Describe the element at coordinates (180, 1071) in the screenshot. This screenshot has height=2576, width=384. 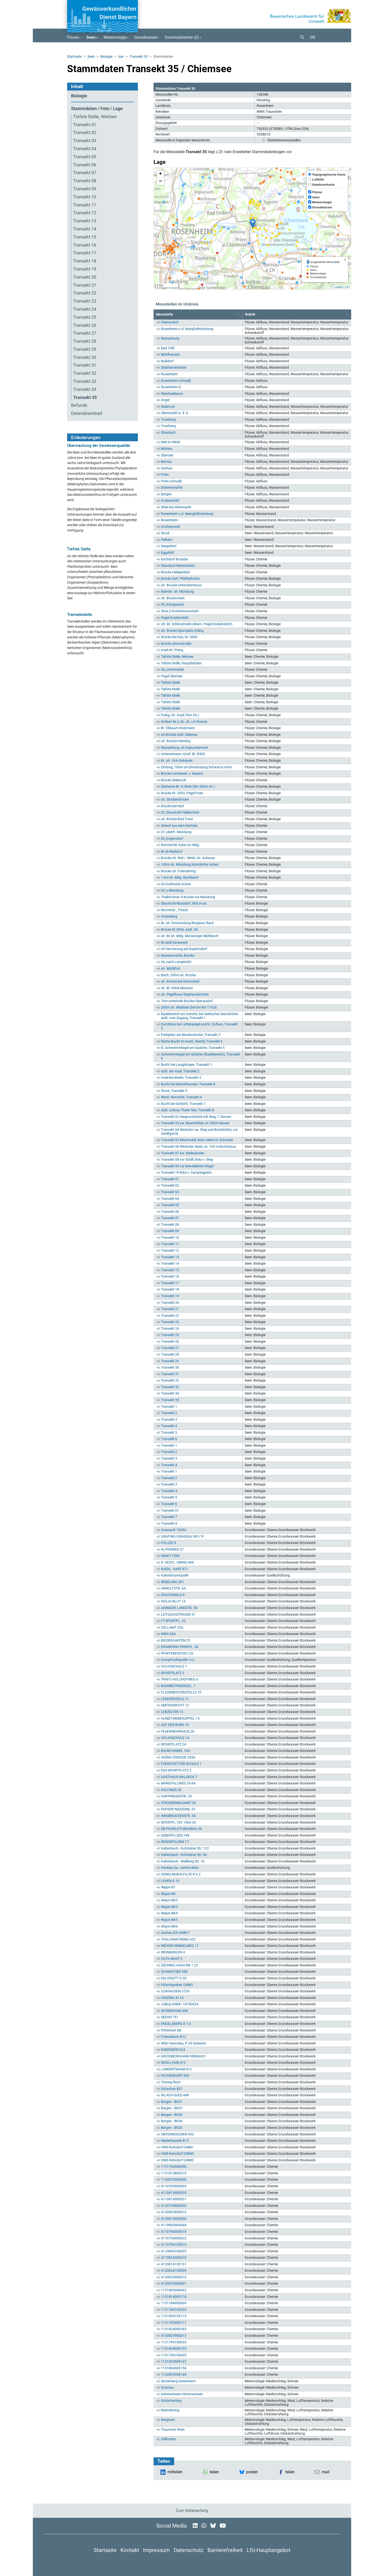
I see `südl. der Insel, Transekt 2` at that location.